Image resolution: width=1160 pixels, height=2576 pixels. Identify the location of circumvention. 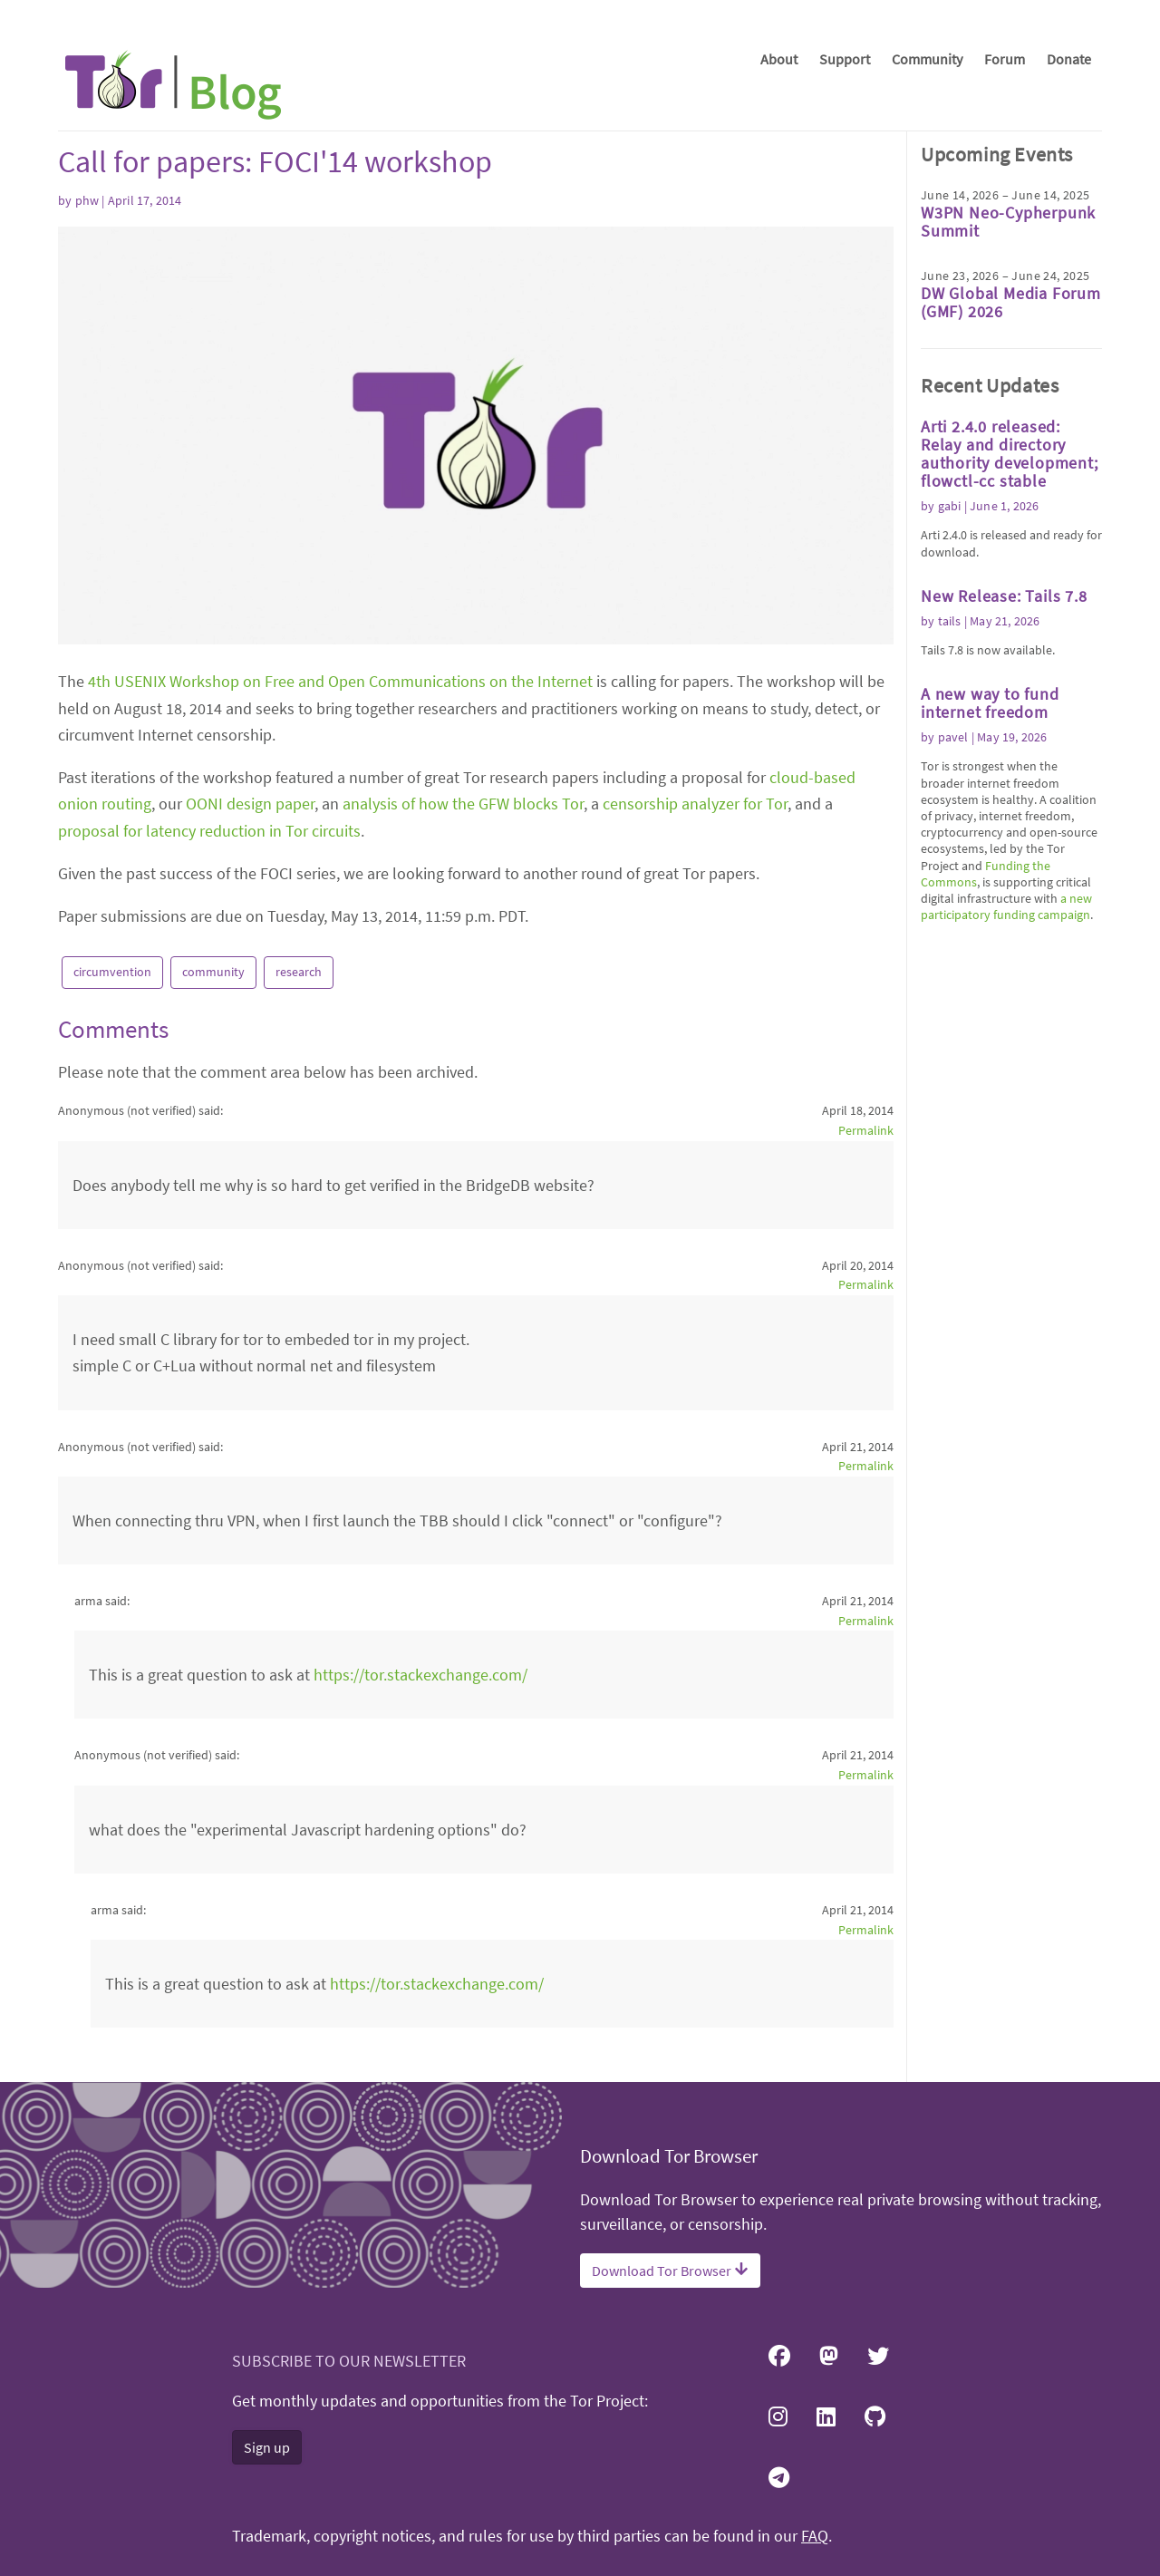
(112, 972).